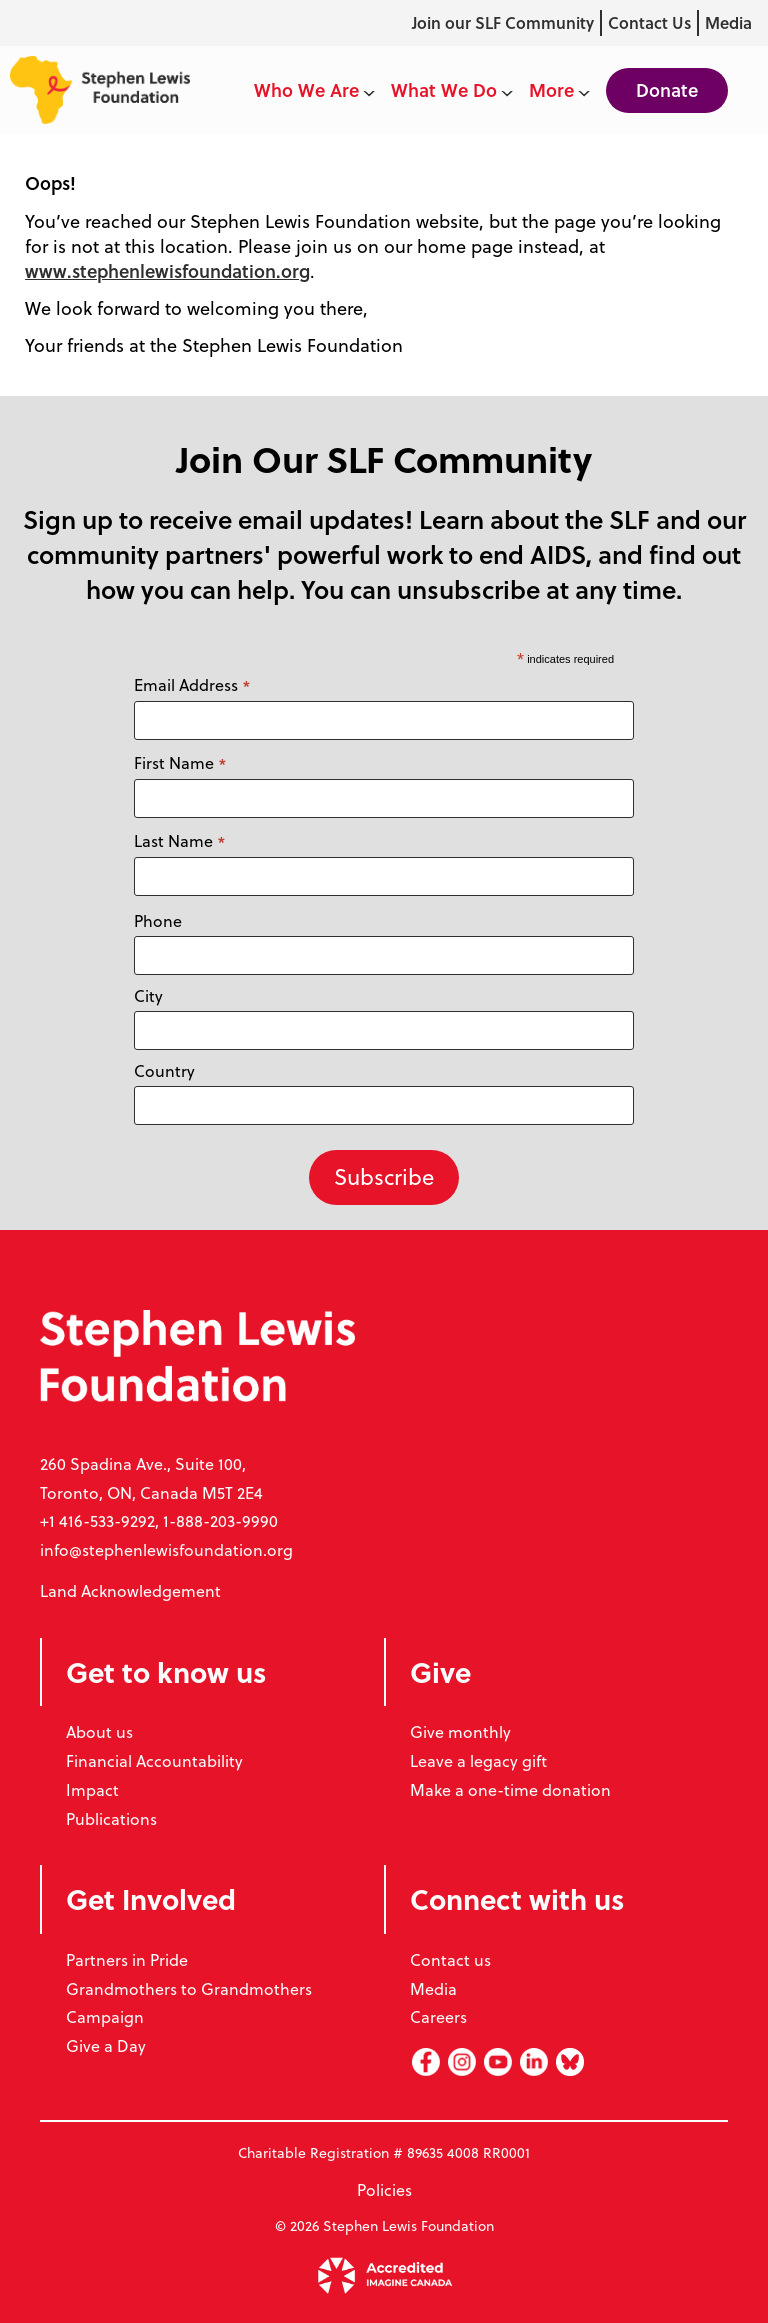 This screenshot has height=2323, width=768. I want to click on Contact Us, so click(649, 22).